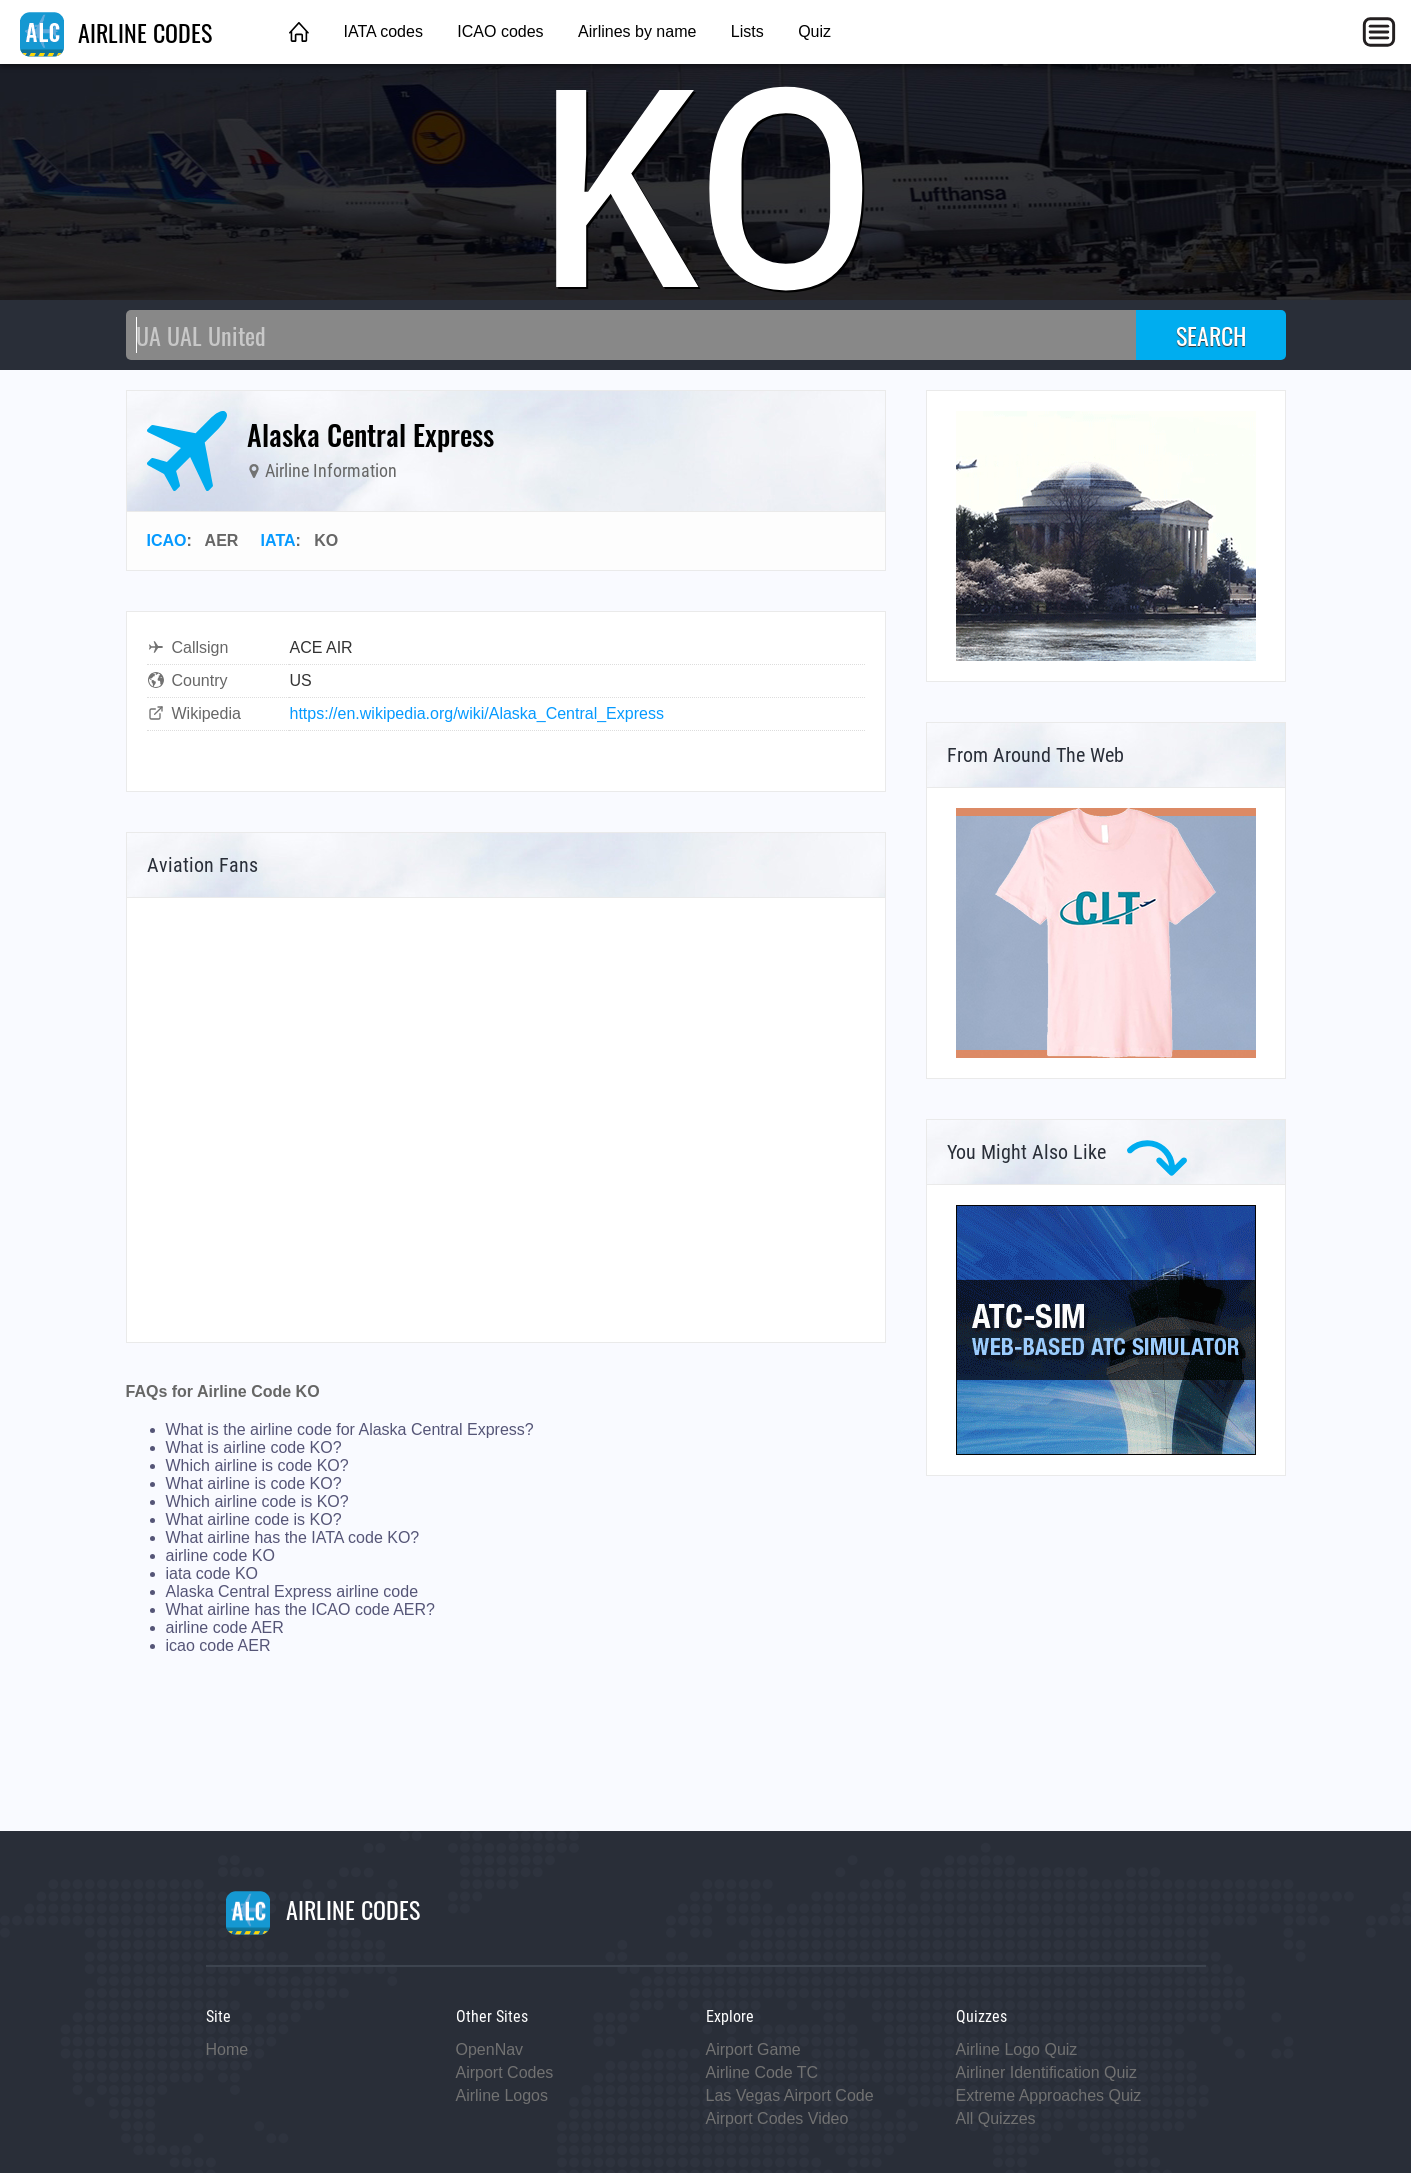  What do you see at coordinates (212, 1573) in the screenshot?
I see `iata code KO` at bounding box center [212, 1573].